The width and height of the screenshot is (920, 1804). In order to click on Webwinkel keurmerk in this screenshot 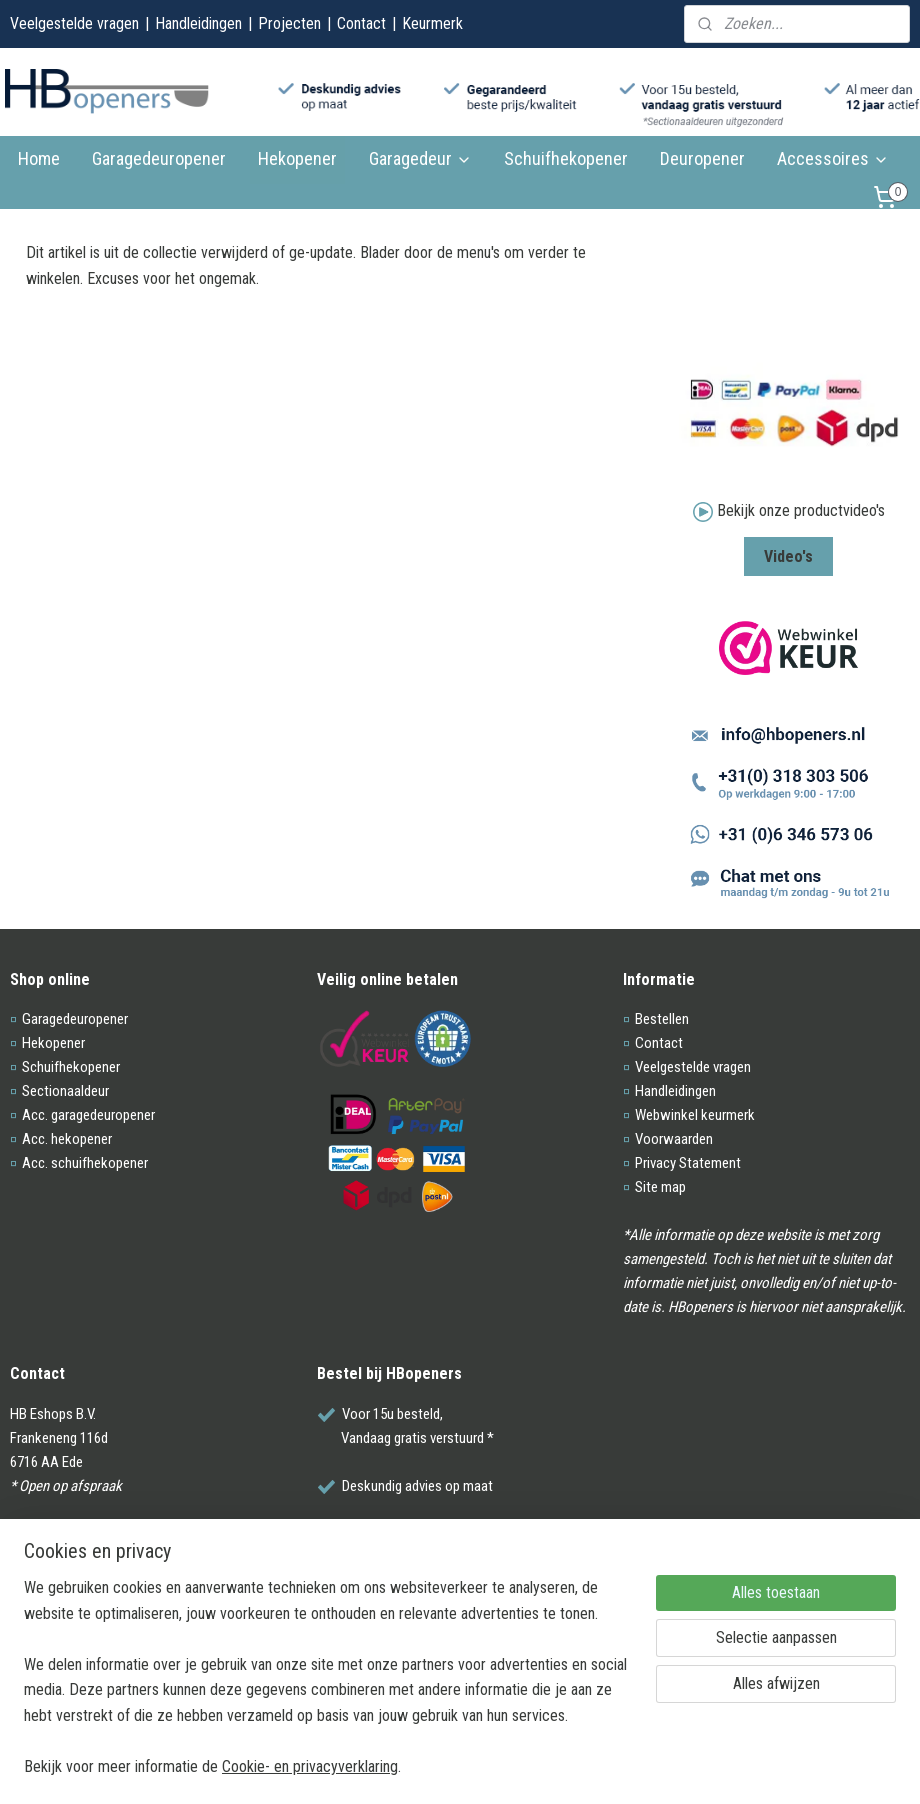, I will do `click(695, 1115)`.